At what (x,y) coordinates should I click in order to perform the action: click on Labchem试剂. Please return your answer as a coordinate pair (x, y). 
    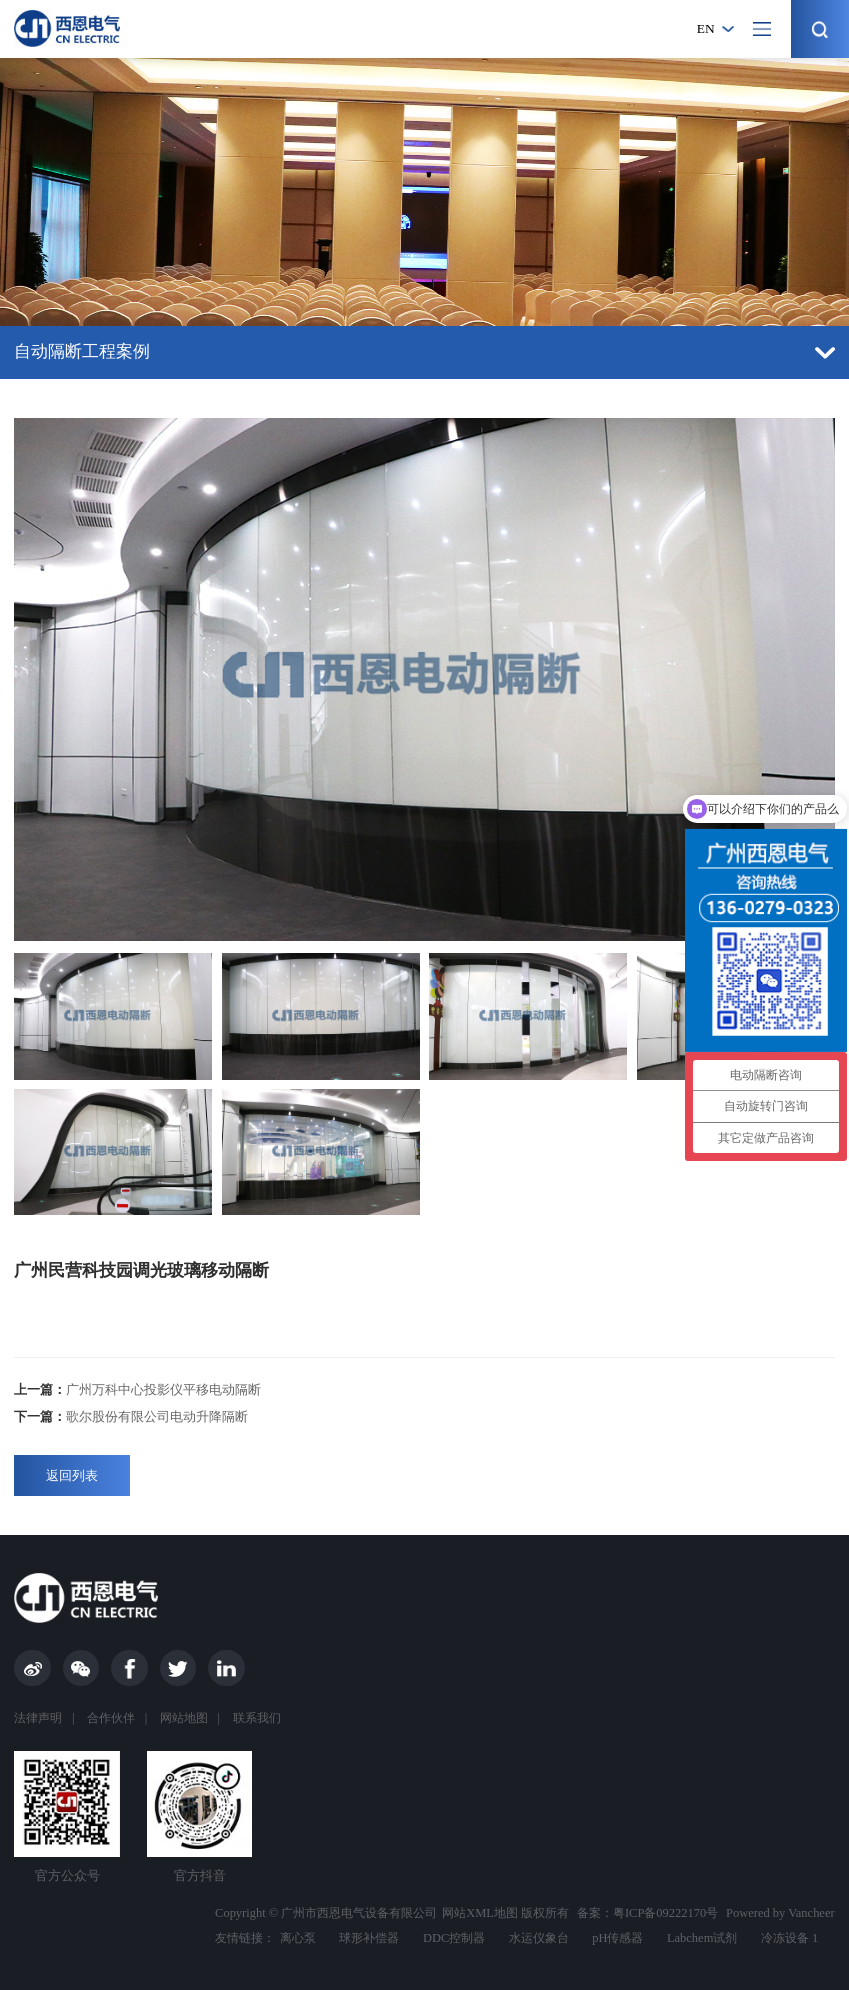
    Looking at the image, I should click on (702, 1938).